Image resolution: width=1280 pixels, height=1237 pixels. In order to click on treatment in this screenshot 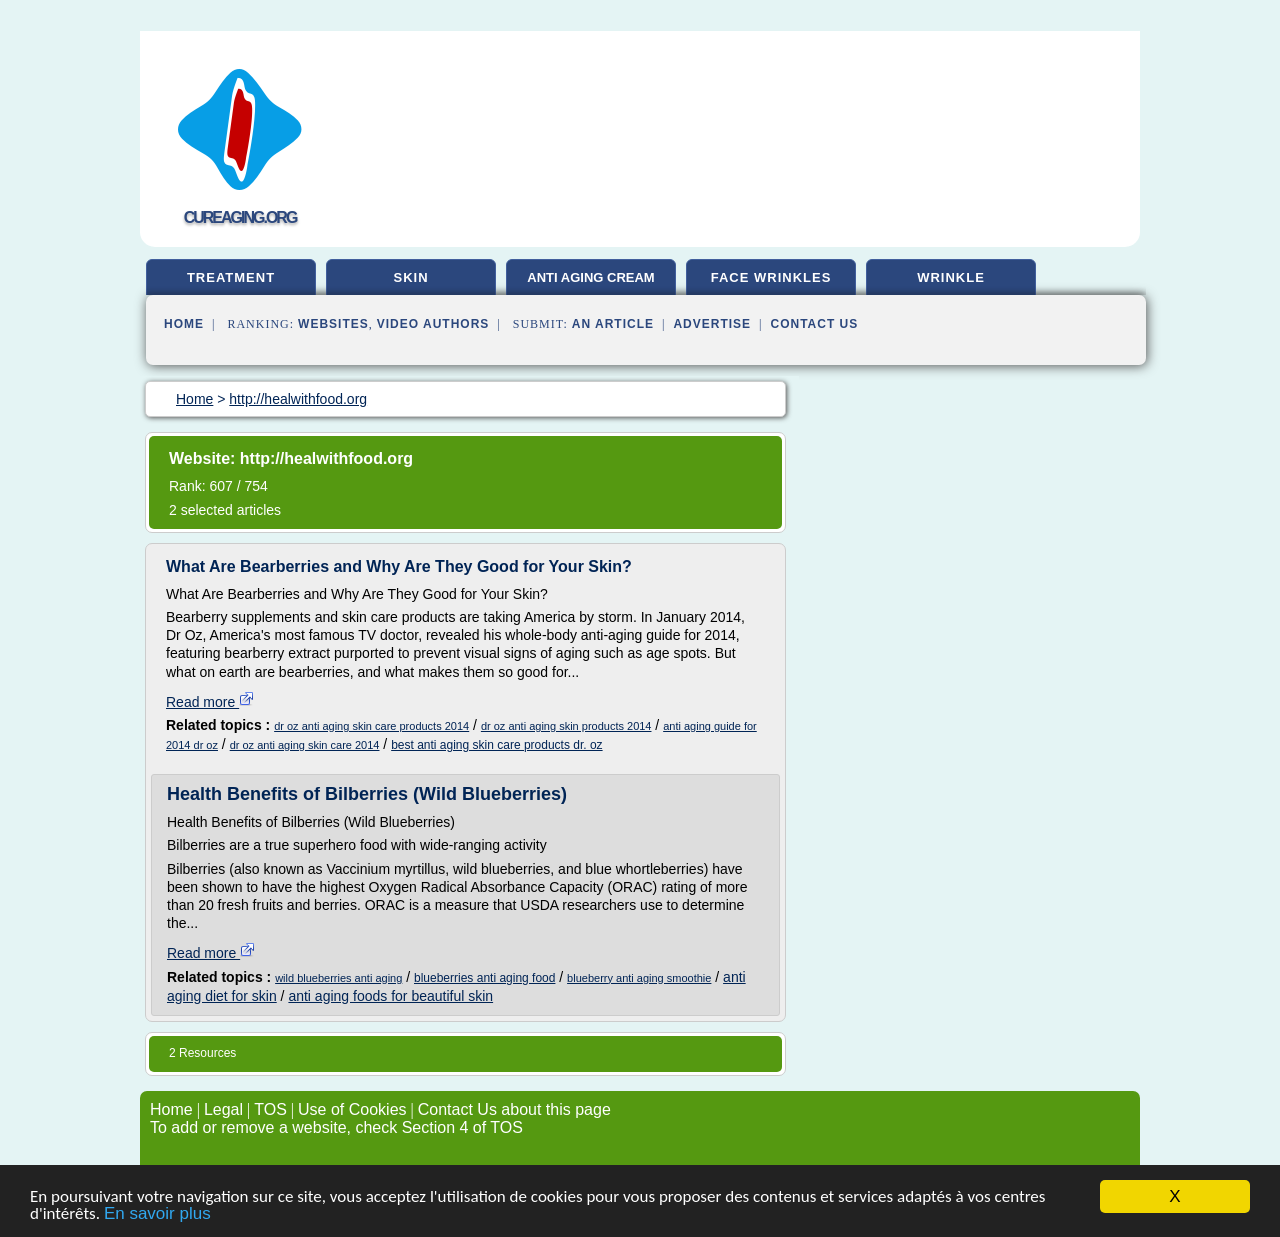, I will do `click(231, 277)`.